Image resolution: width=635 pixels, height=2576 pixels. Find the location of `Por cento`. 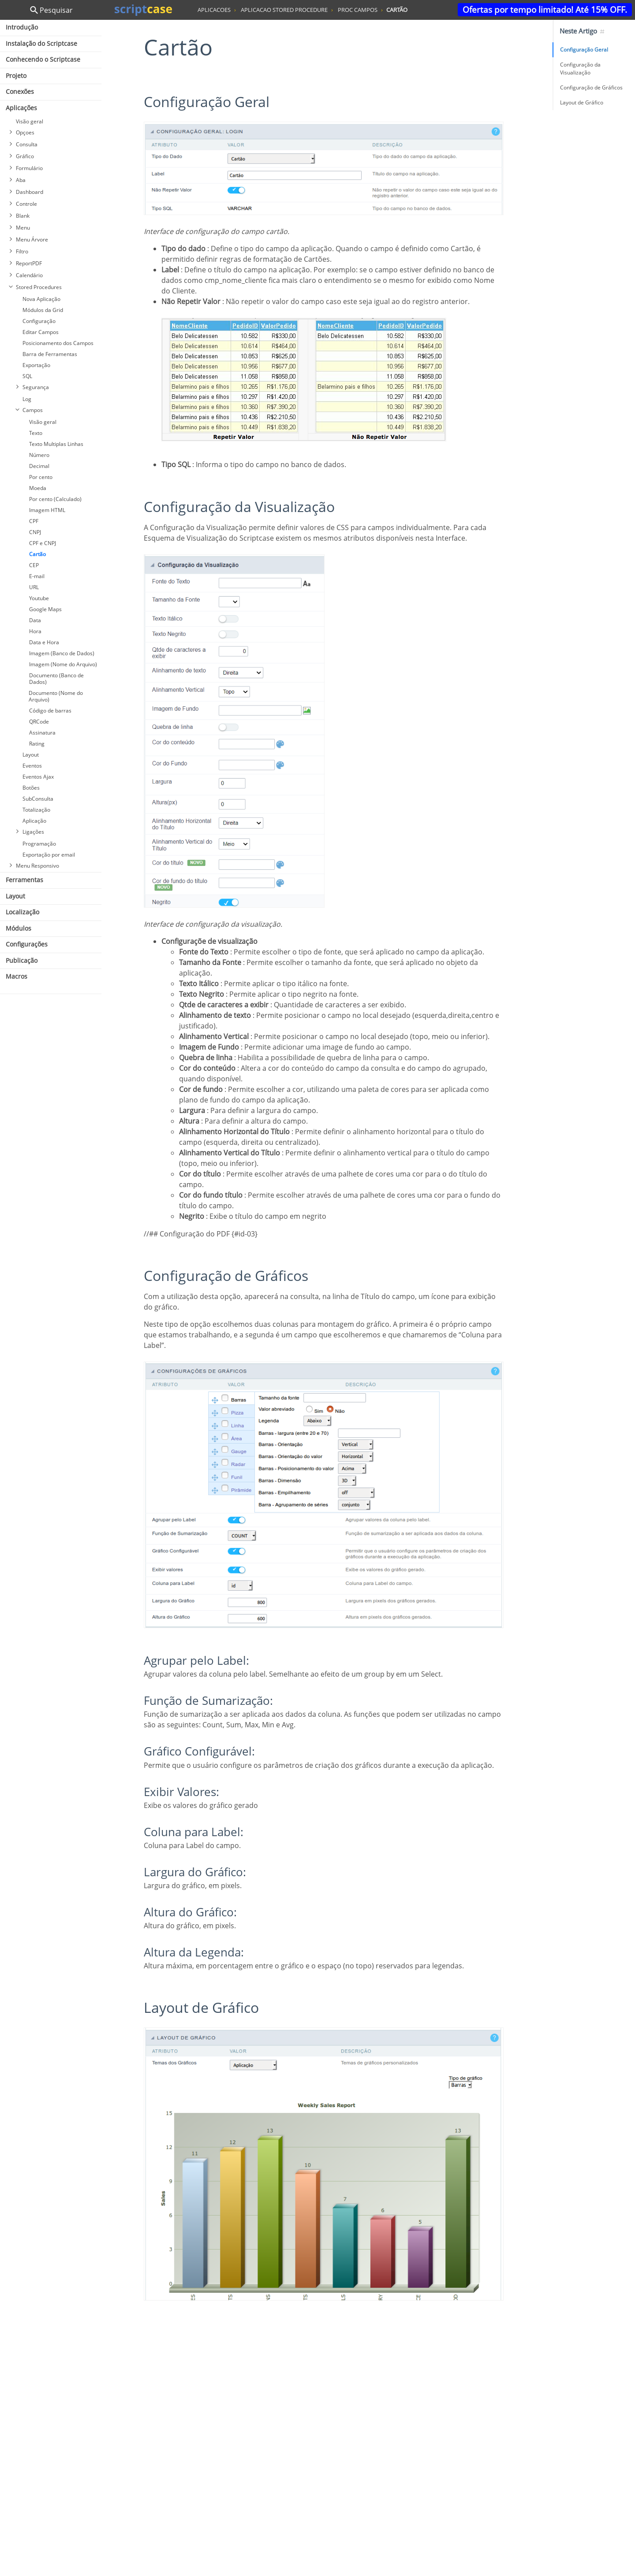

Por cento is located at coordinates (40, 477).